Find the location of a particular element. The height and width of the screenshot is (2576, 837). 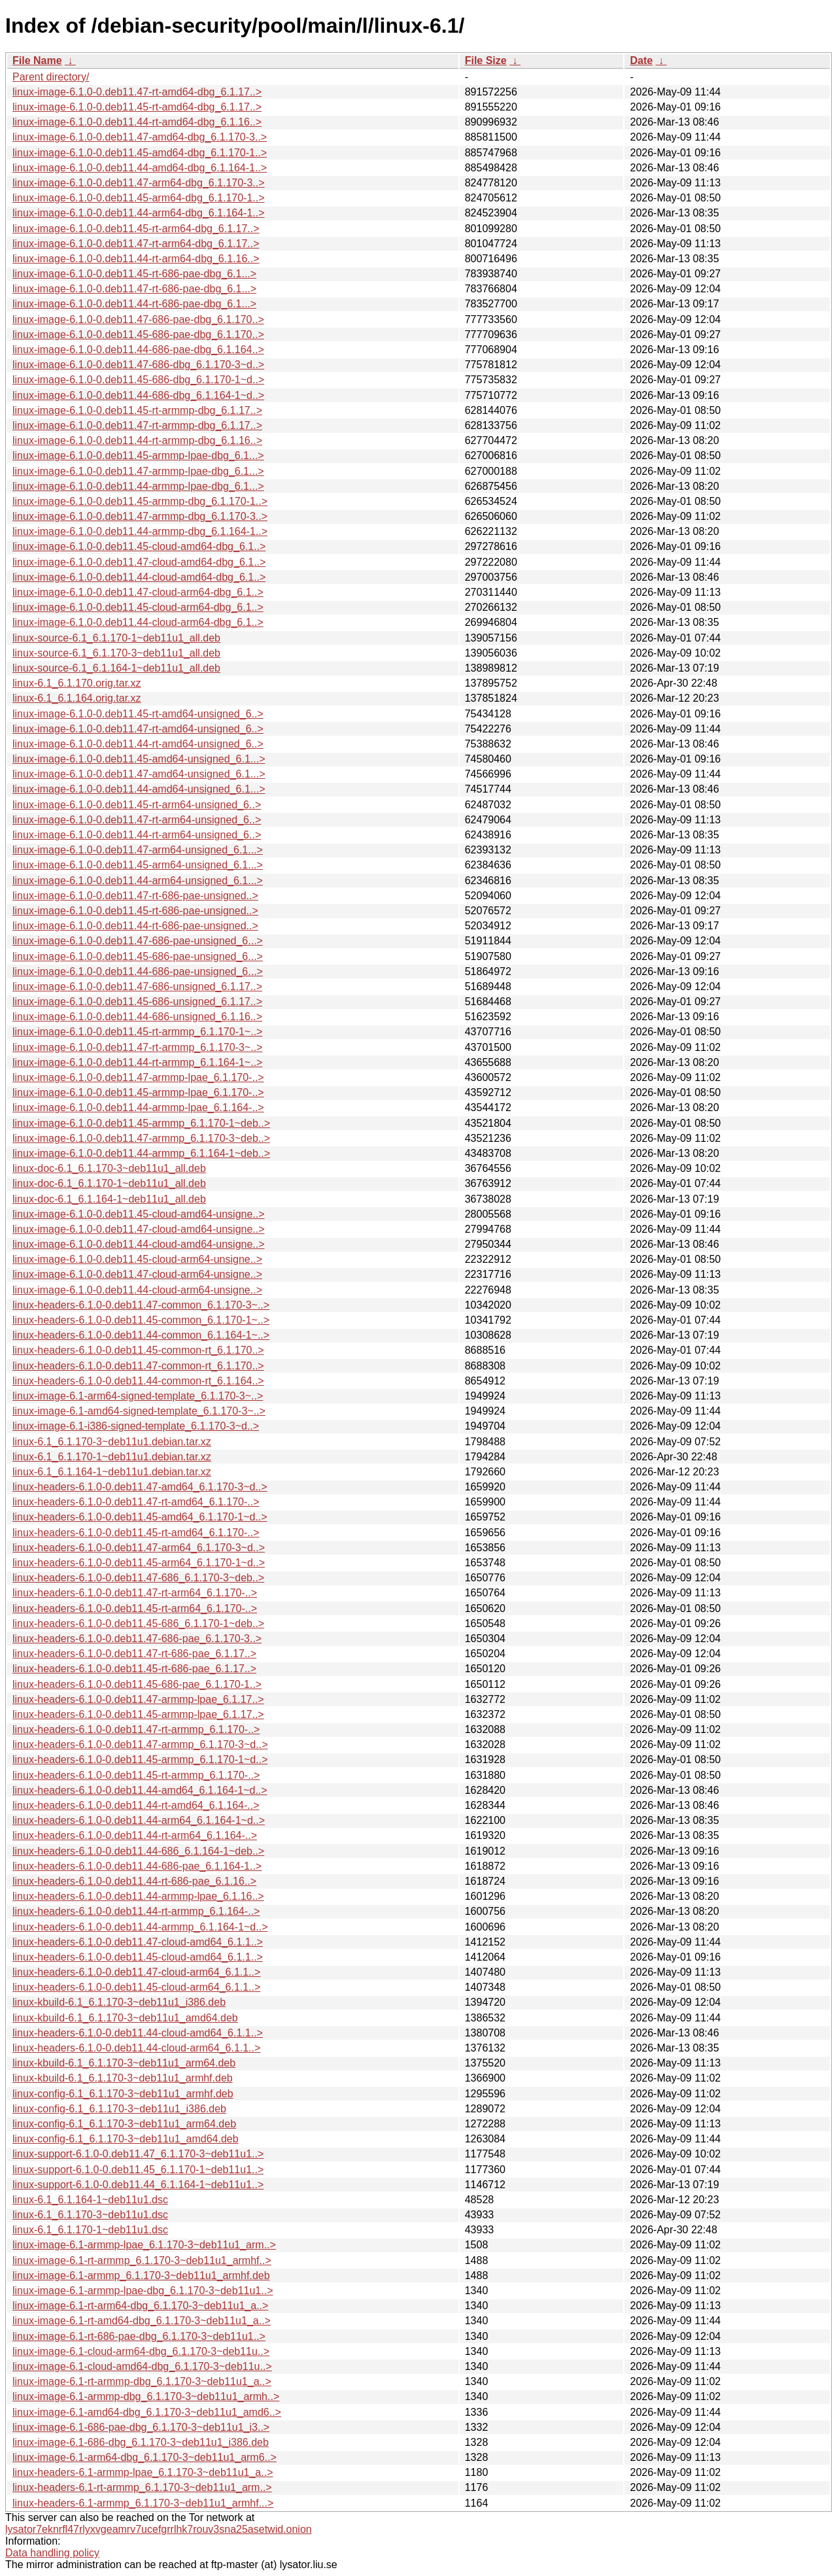

linux-headers-6.1.0-0.deb11.44-armmp-lpae_6.1.16..> is located at coordinates (138, 1896).